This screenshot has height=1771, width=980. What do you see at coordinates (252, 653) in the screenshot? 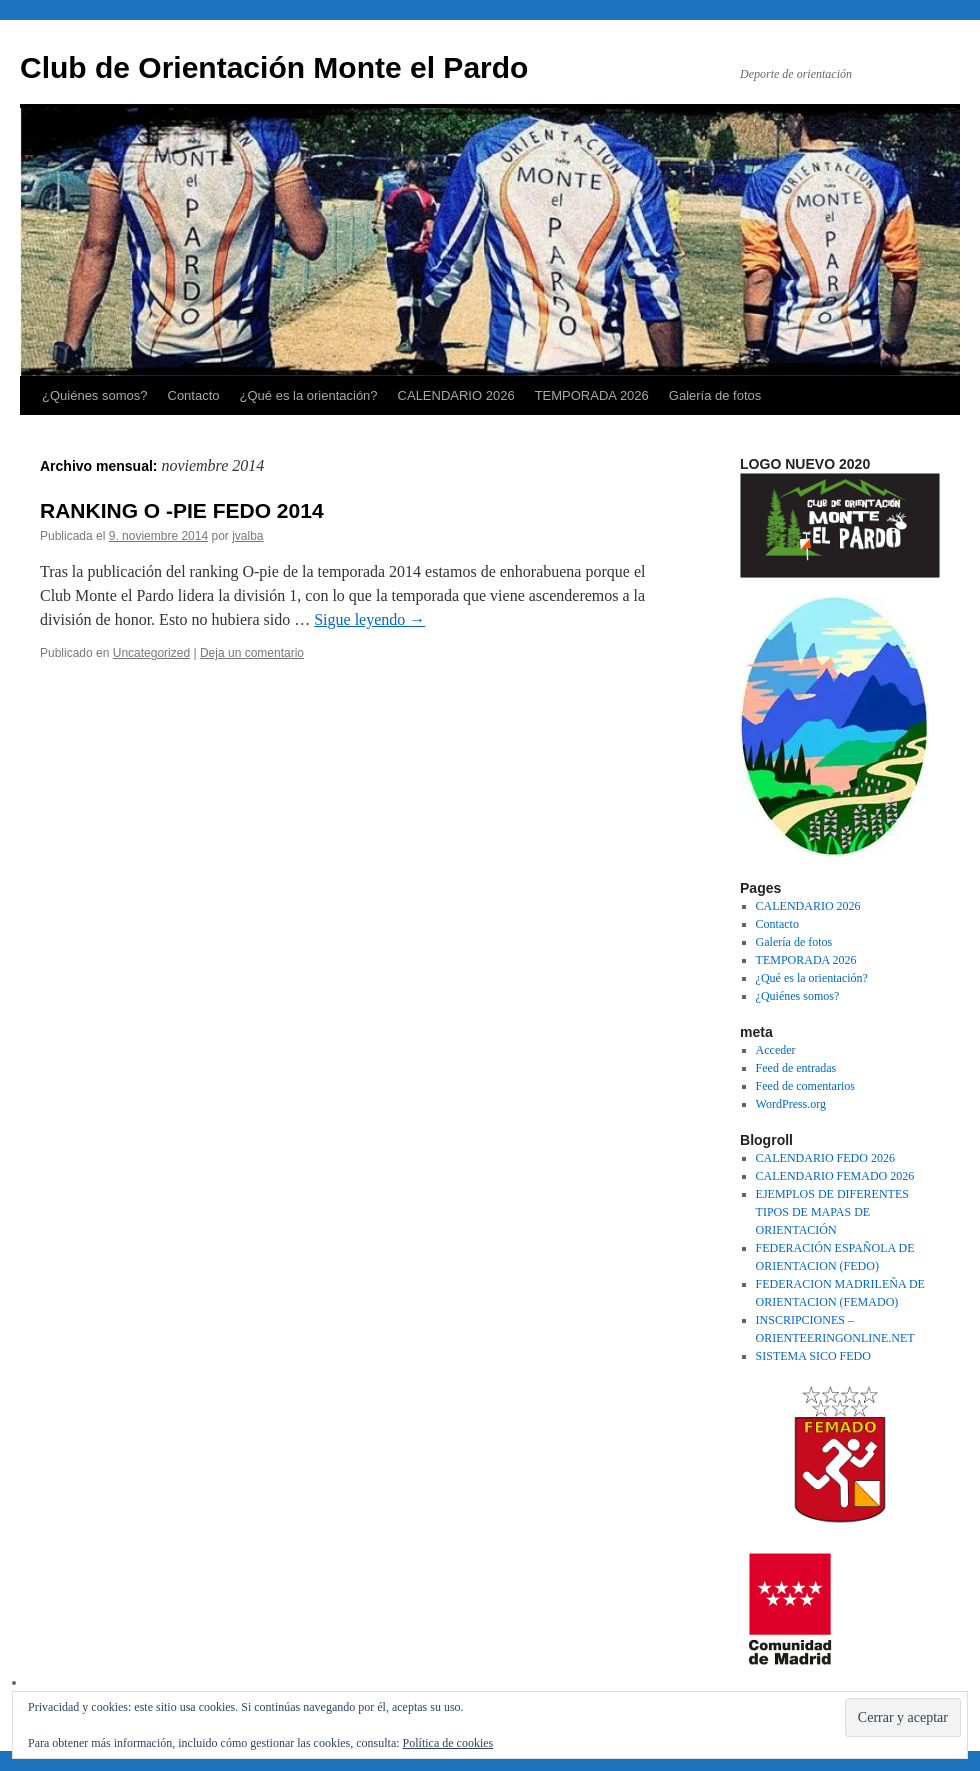
I see `Deja un comentario` at bounding box center [252, 653].